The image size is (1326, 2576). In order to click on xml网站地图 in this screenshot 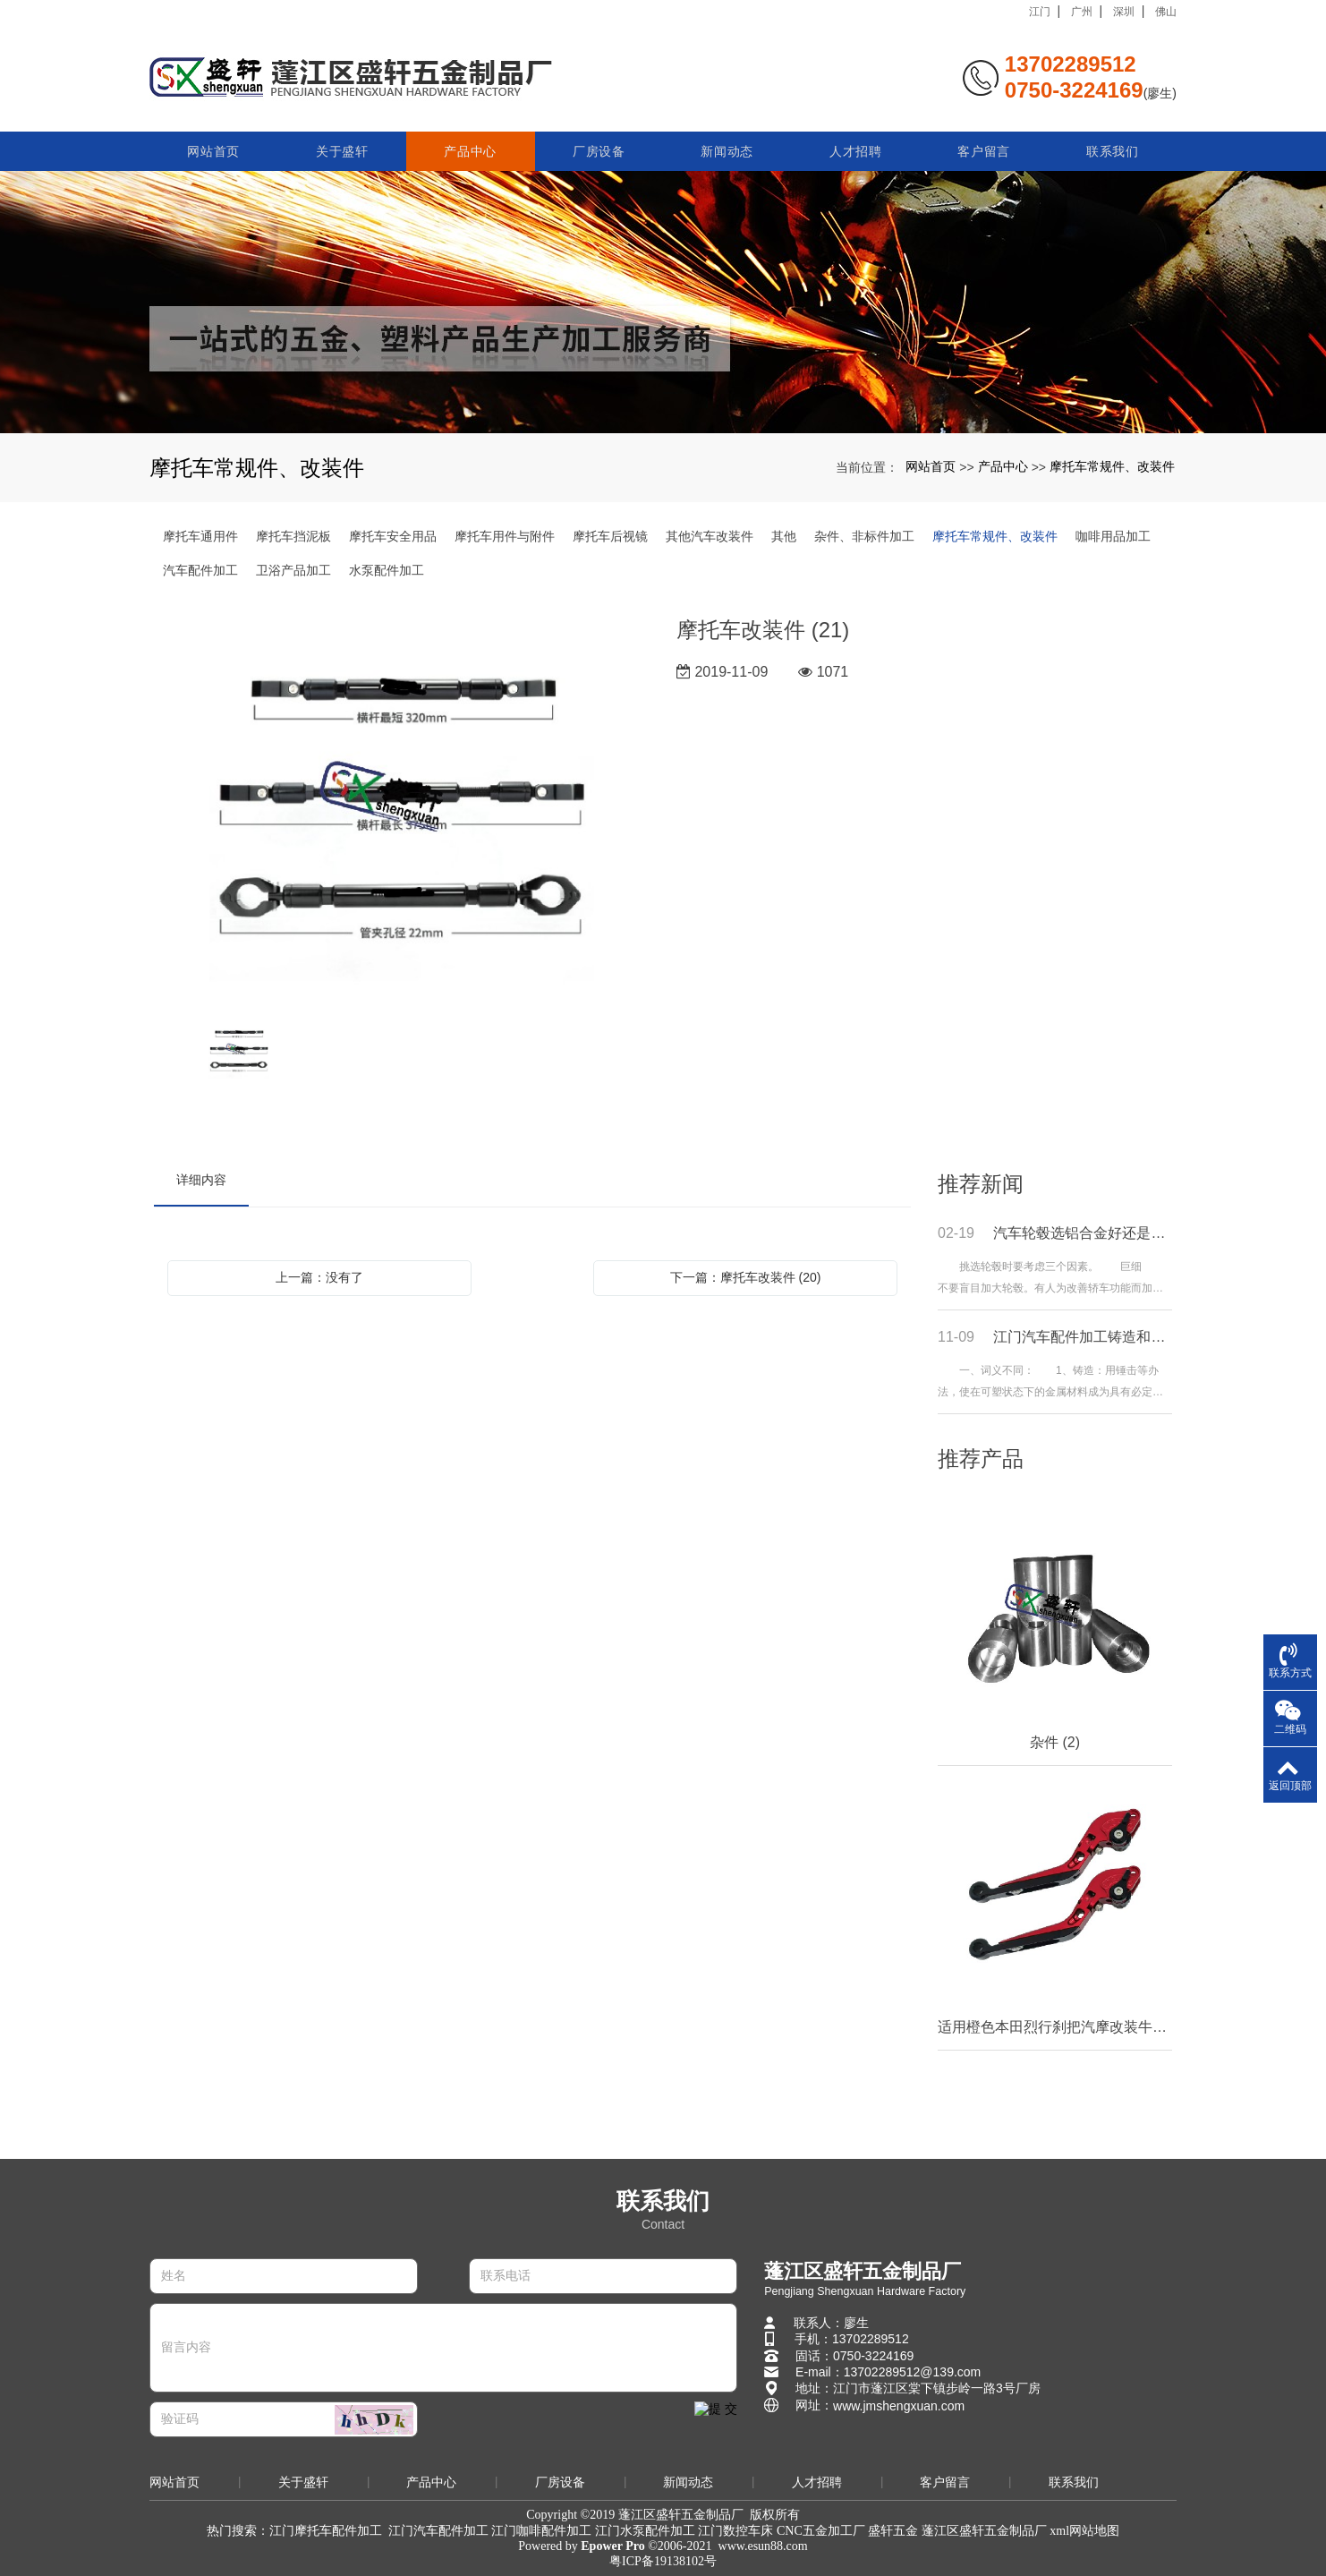, I will do `click(1084, 2531)`.